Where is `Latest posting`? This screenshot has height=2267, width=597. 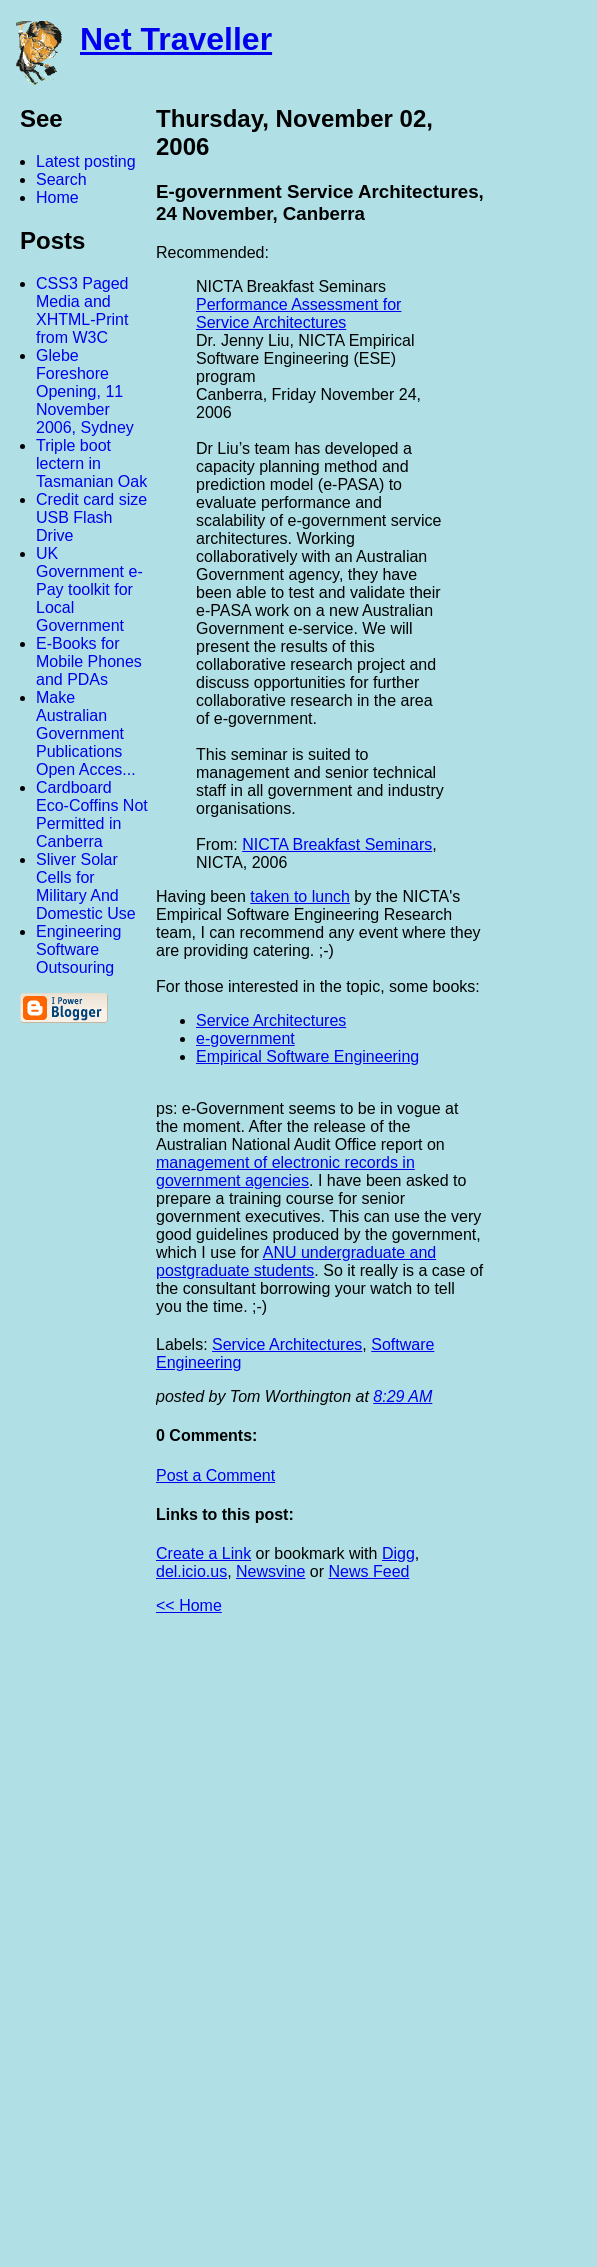
Latest posting is located at coordinates (86, 161).